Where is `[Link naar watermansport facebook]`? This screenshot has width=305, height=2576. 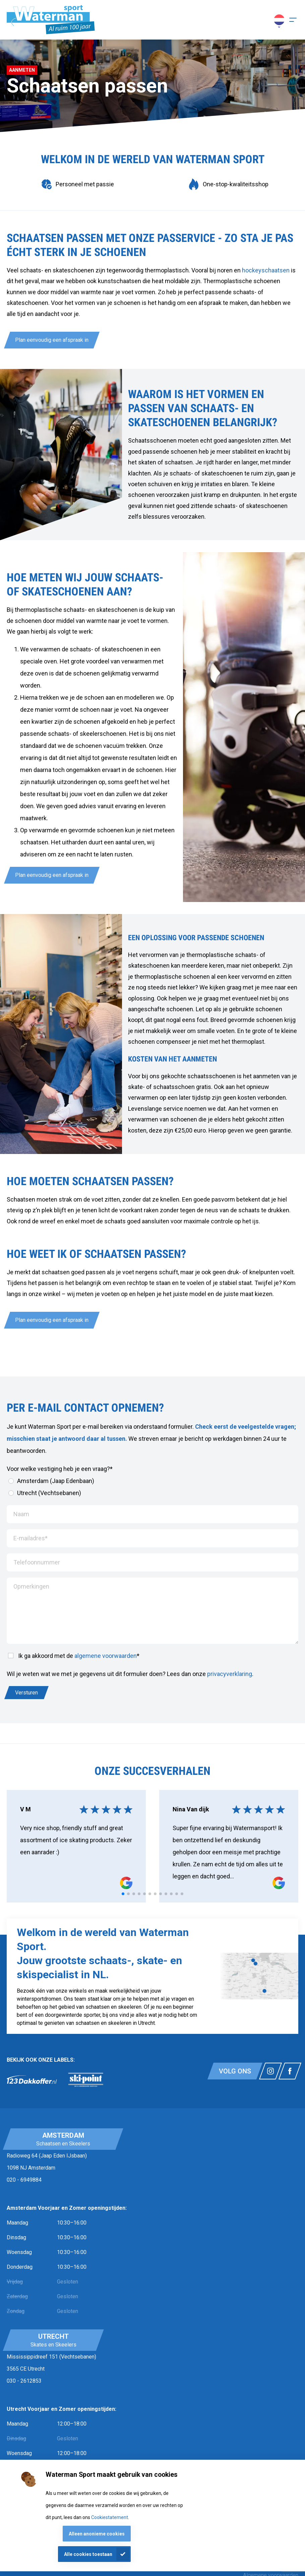
[Link naar watermansport facebook] is located at coordinates (290, 2071).